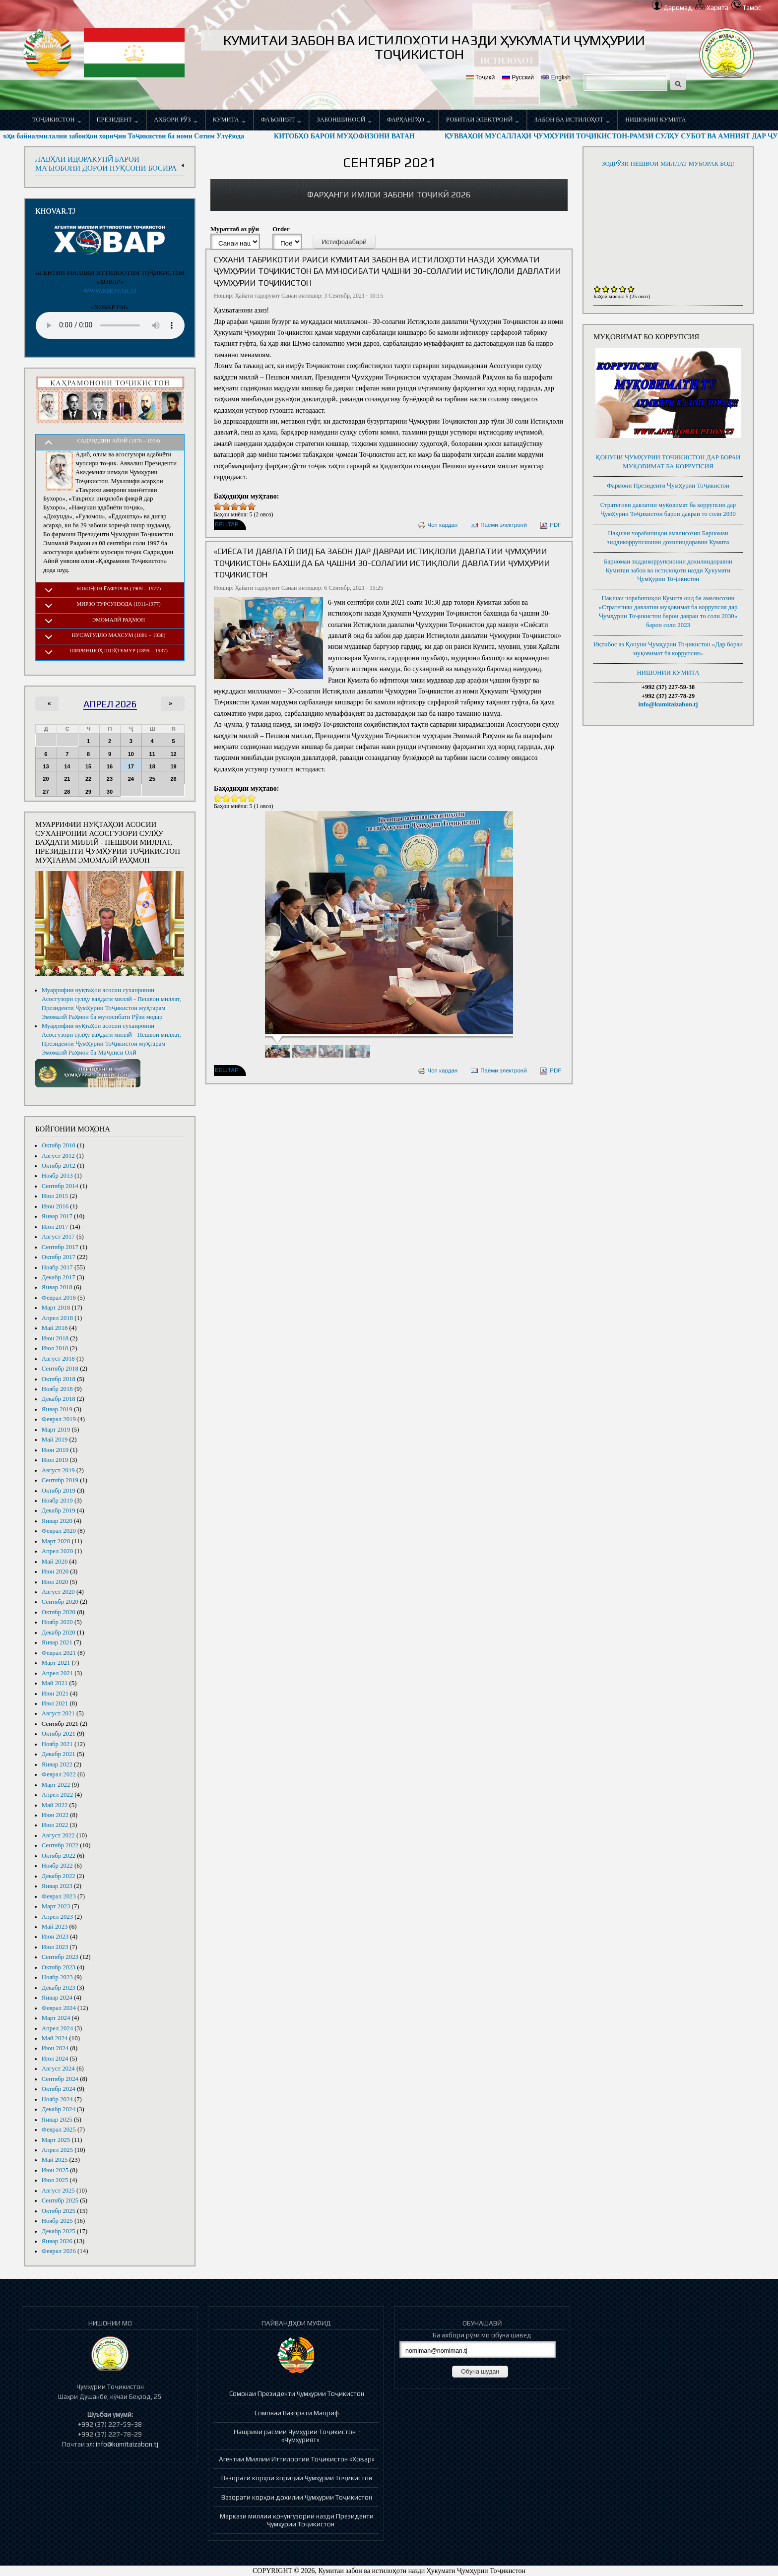  I want to click on Июн 2023, so click(55, 1936).